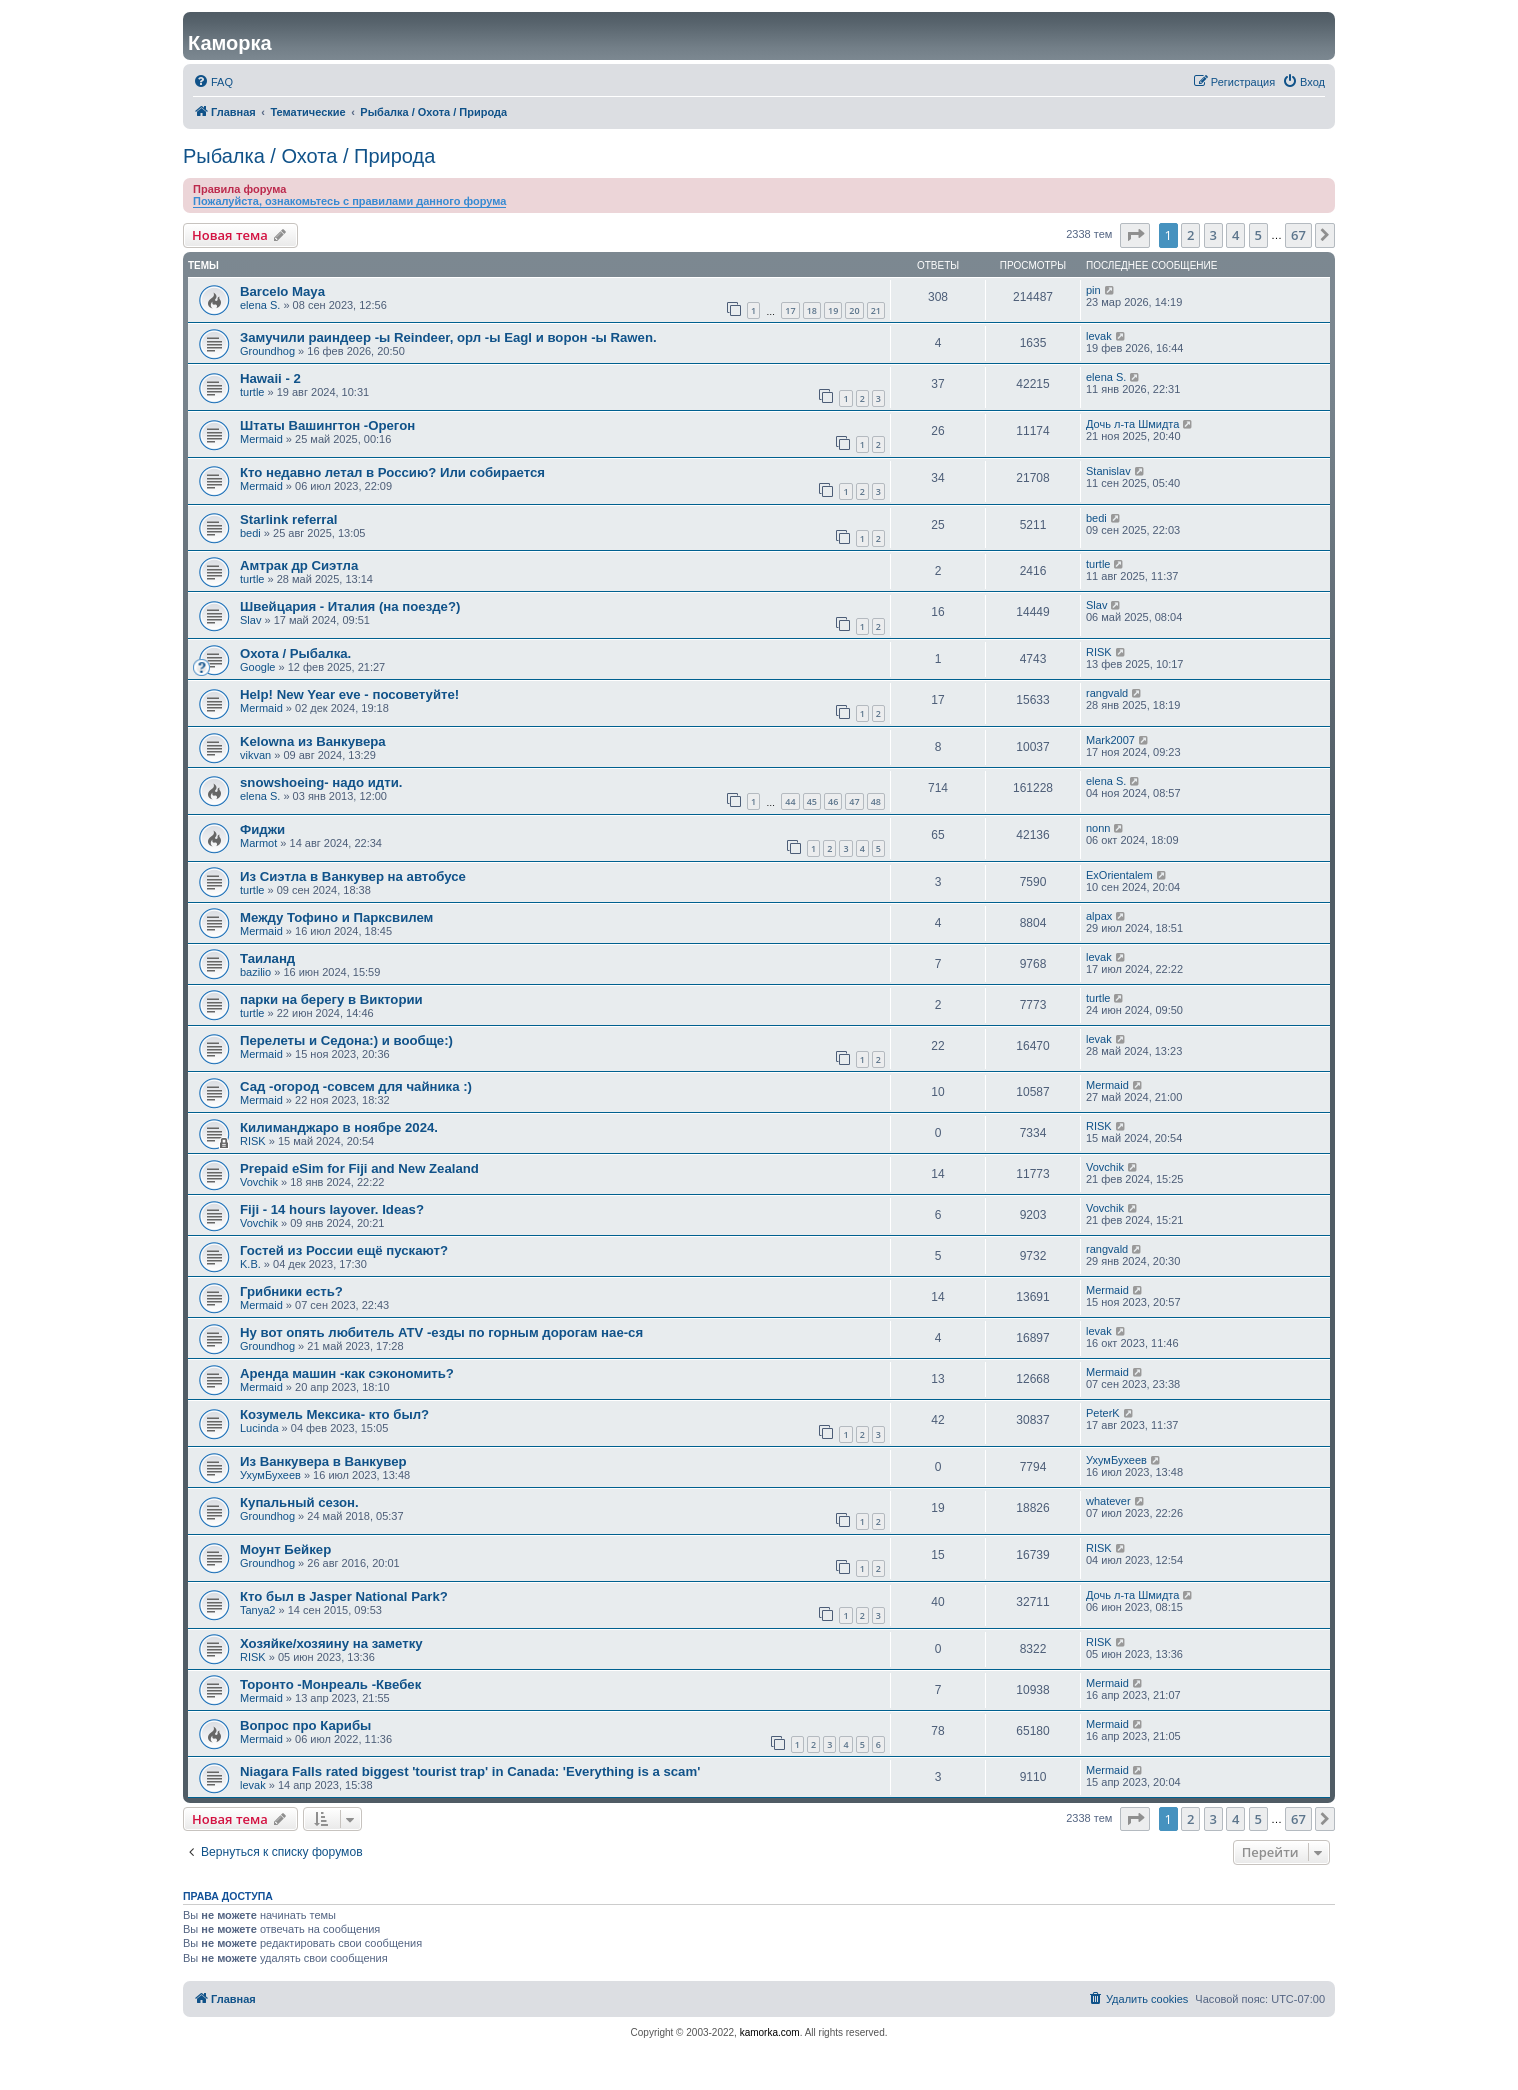 This screenshot has width=1518, height=2090. What do you see at coordinates (213, 82) in the screenshot?
I see `[menuitem]` at bounding box center [213, 82].